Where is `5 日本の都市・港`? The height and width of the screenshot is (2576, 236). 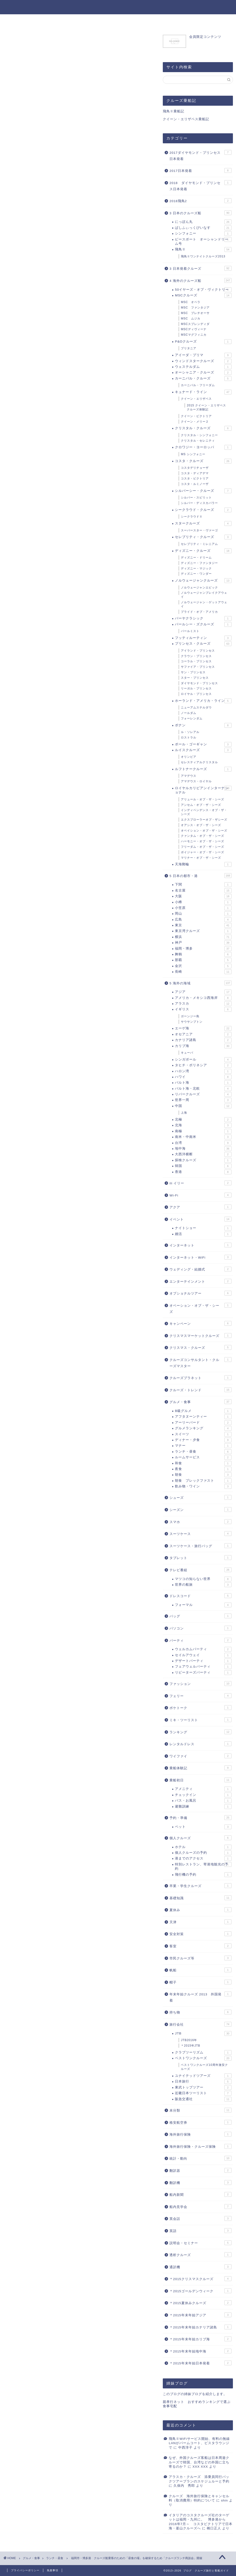 5 日本の都市・港 is located at coordinates (200, 875).